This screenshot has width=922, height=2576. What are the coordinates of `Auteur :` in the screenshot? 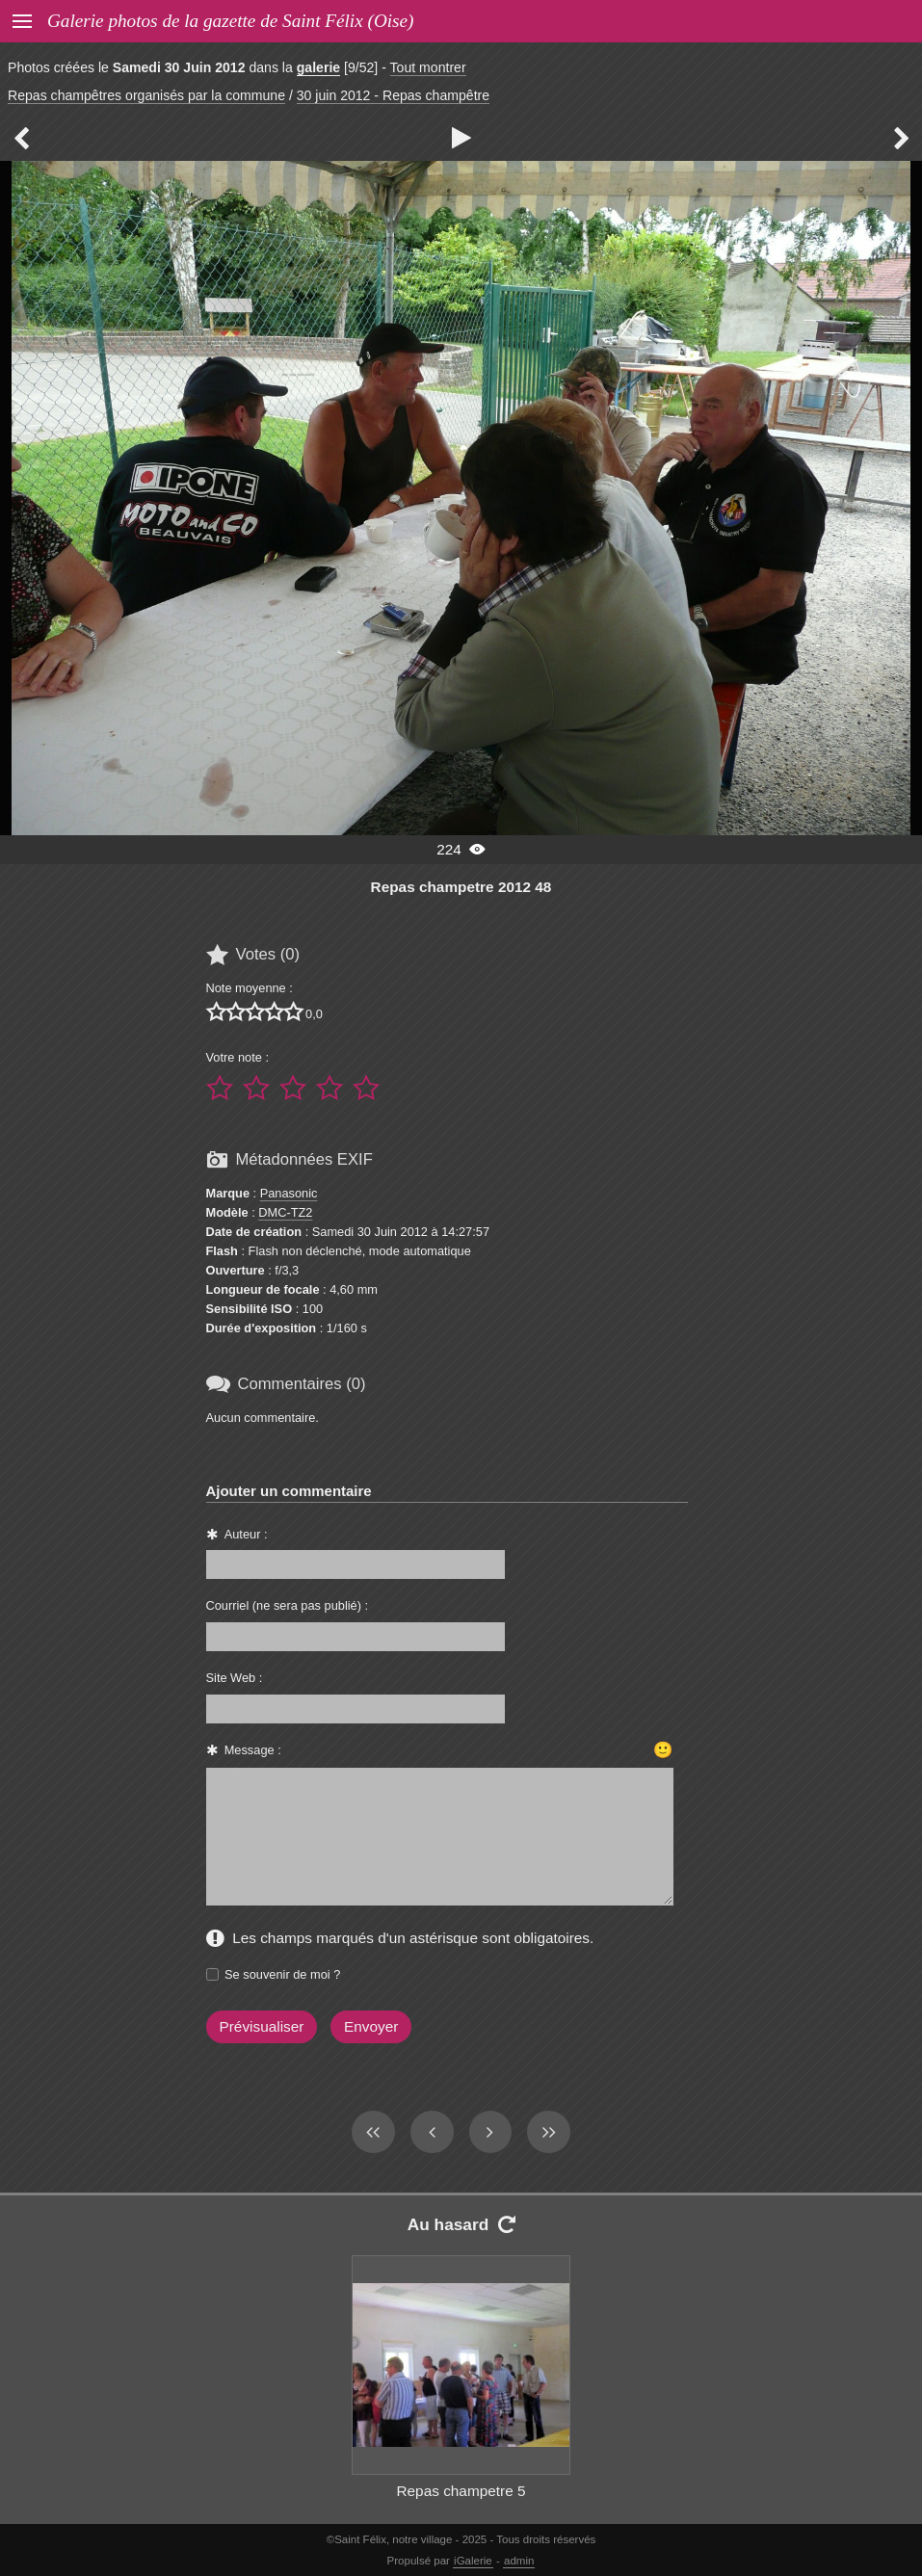 It's located at (246, 1534).